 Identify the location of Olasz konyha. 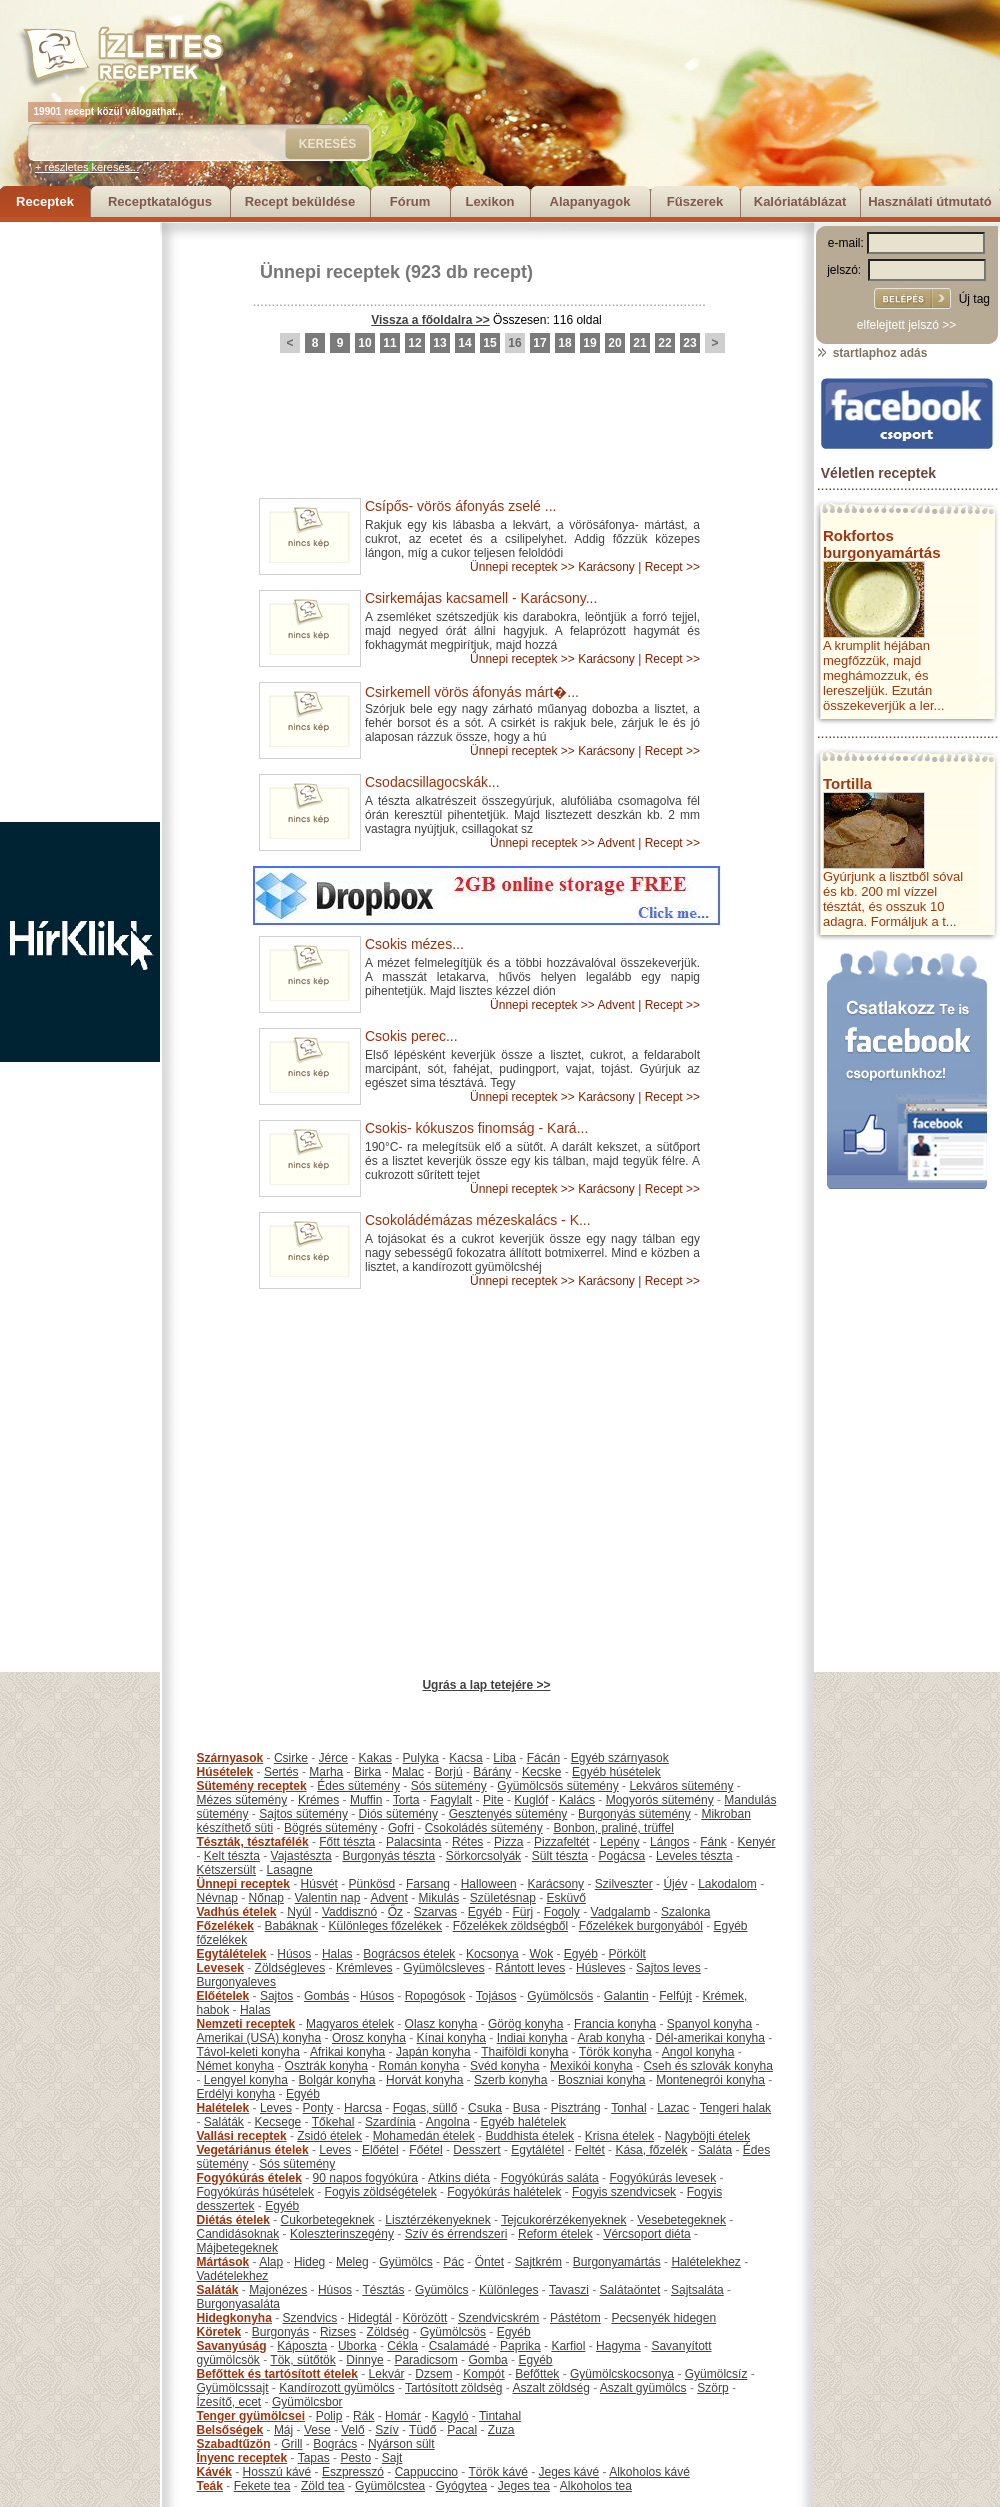
(441, 2024).